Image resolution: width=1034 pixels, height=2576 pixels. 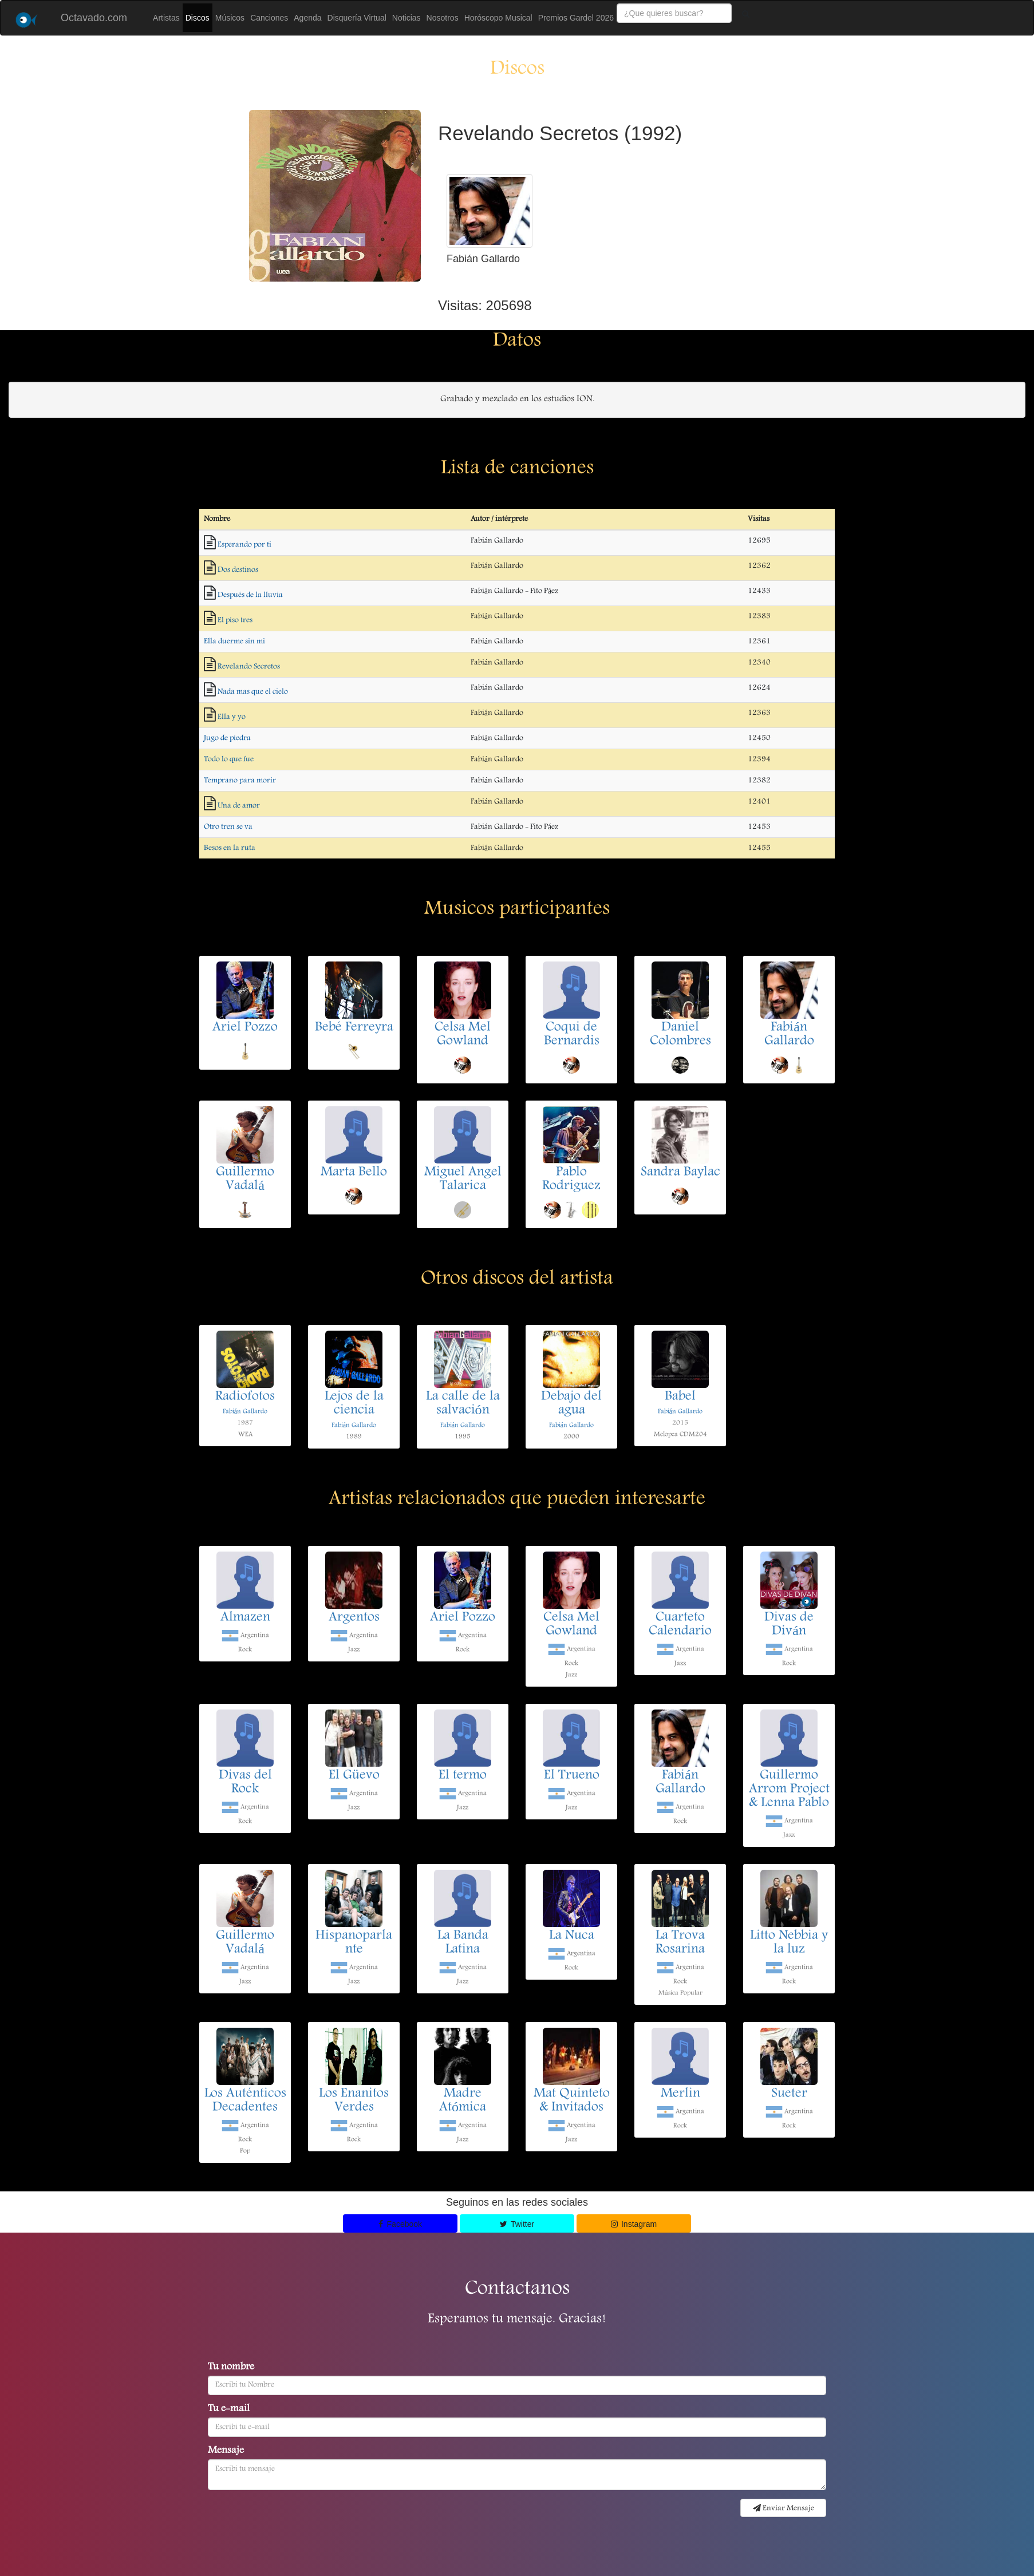 I want to click on Debajo del agua, so click(x=571, y=1403).